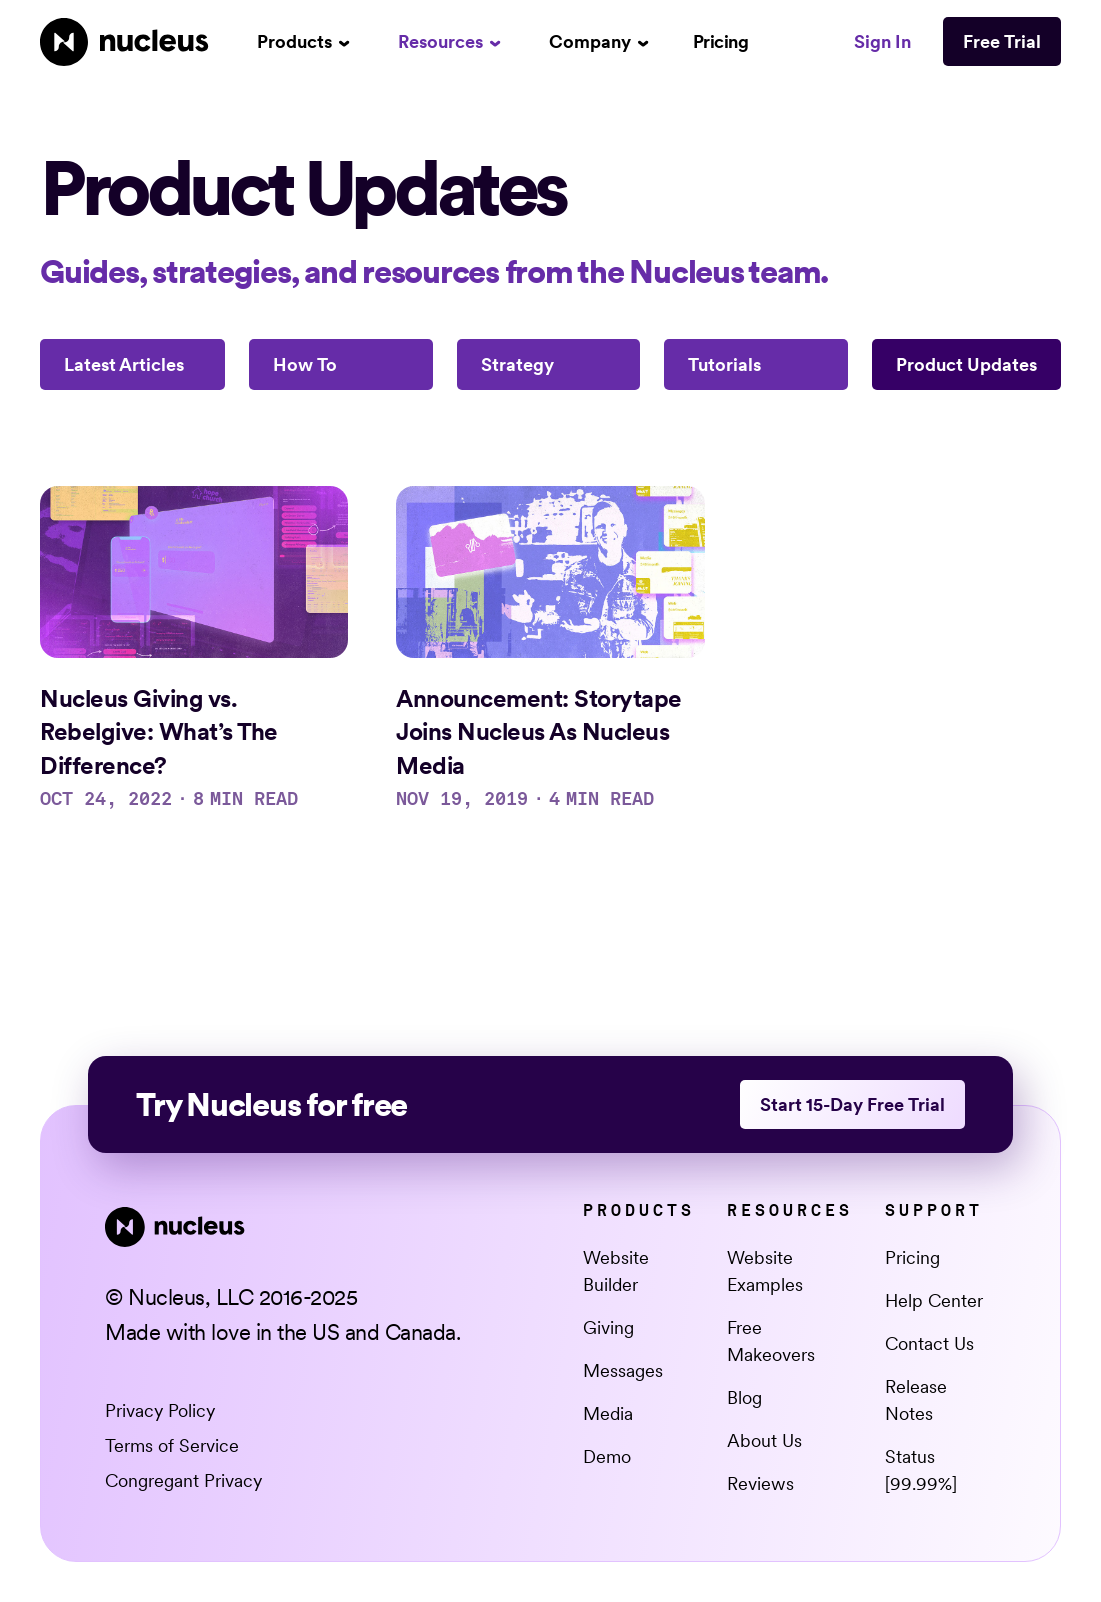 This screenshot has height=1602, width=1101. What do you see at coordinates (852, 1104) in the screenshot?
I see `Start 15-Day Free Trial [This link opens in a new tab]` at bounding box center [852, 1104].